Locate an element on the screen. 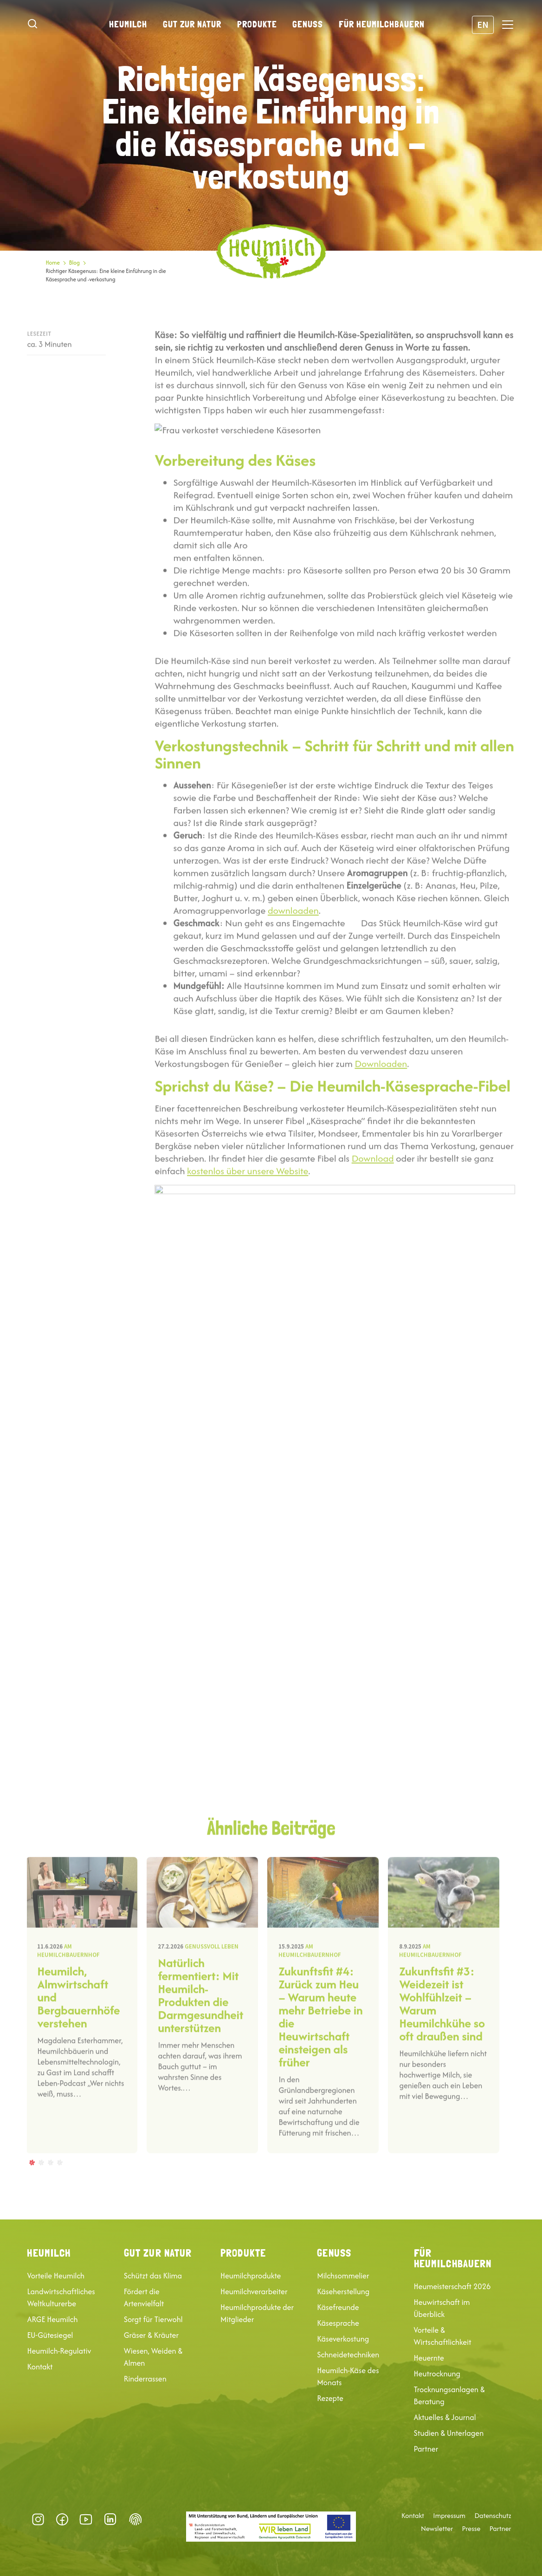 The height and width of the screenshot is (2576, 542). Schützt das Klima is located at coordinates (153, 2275).